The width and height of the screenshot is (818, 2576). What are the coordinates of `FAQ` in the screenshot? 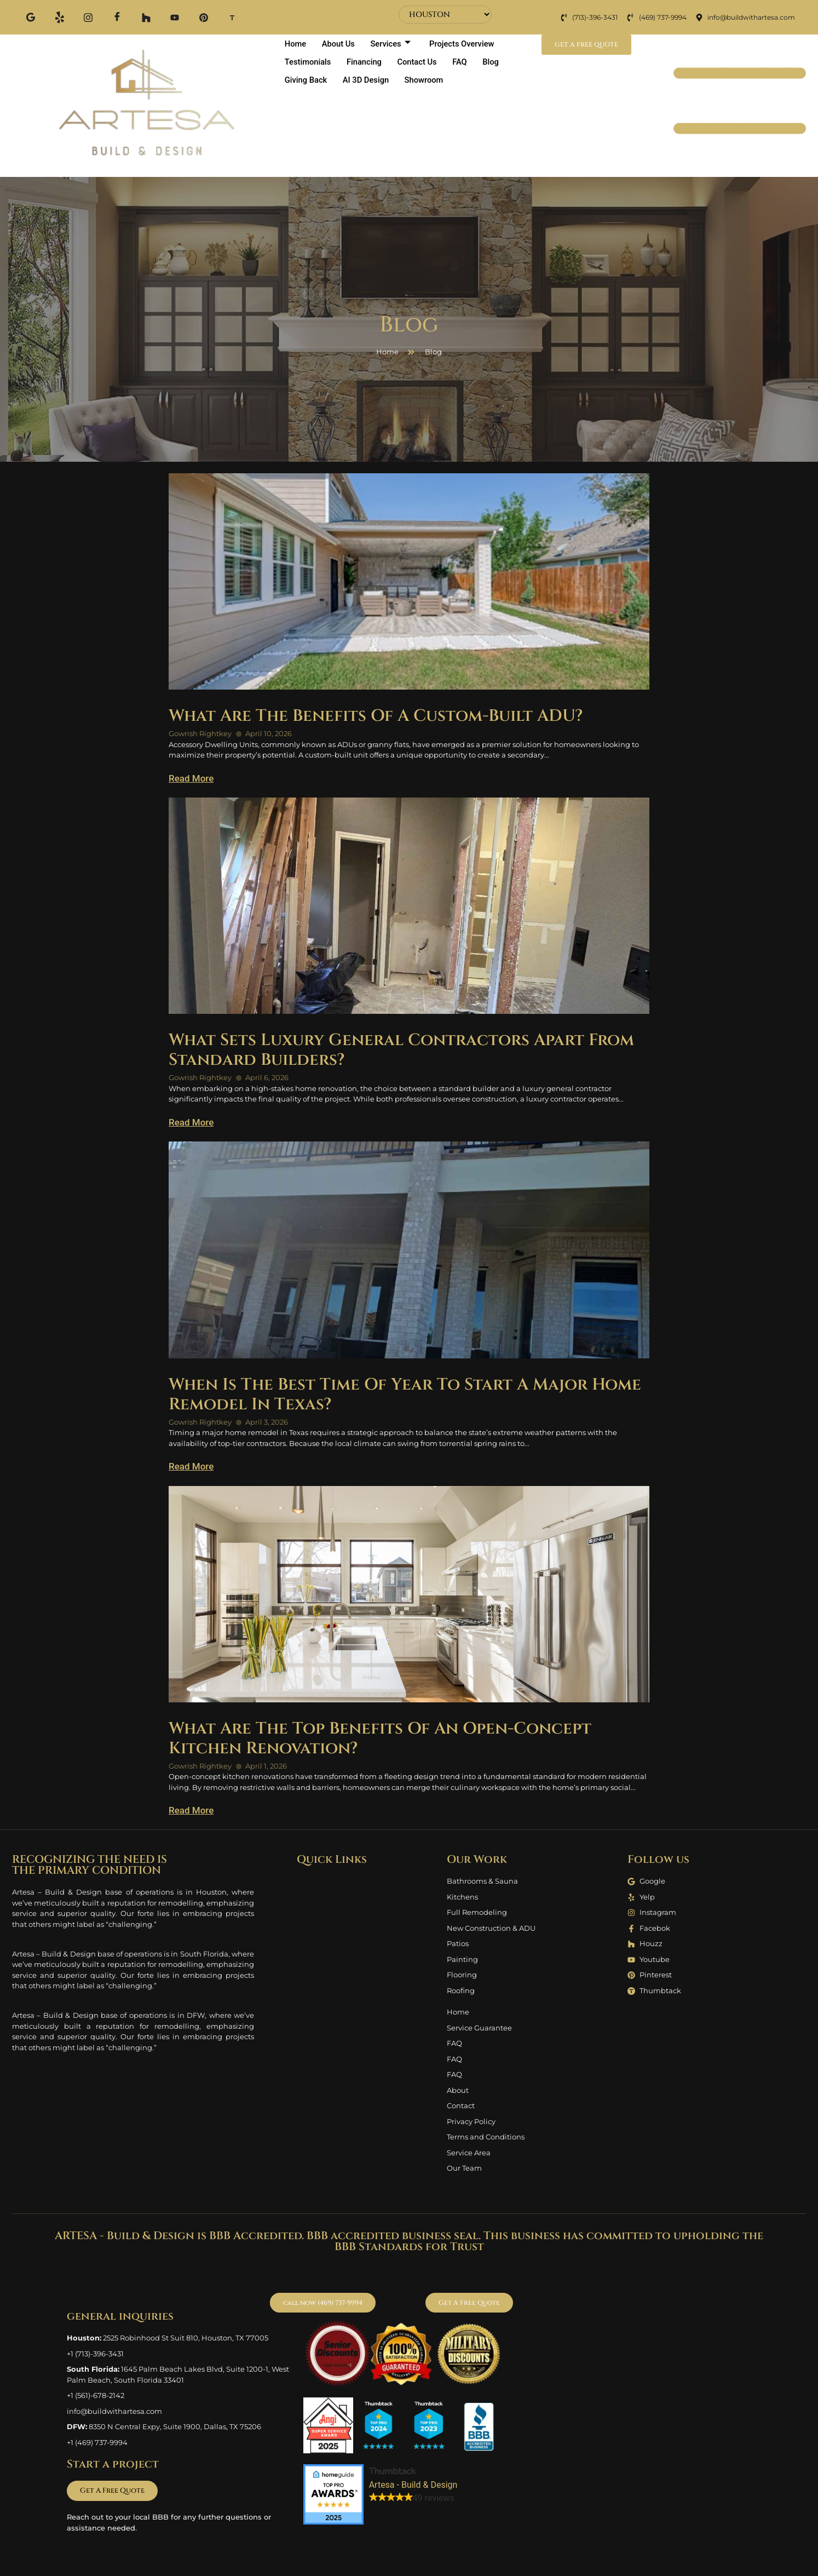 It's located at (465, 62).